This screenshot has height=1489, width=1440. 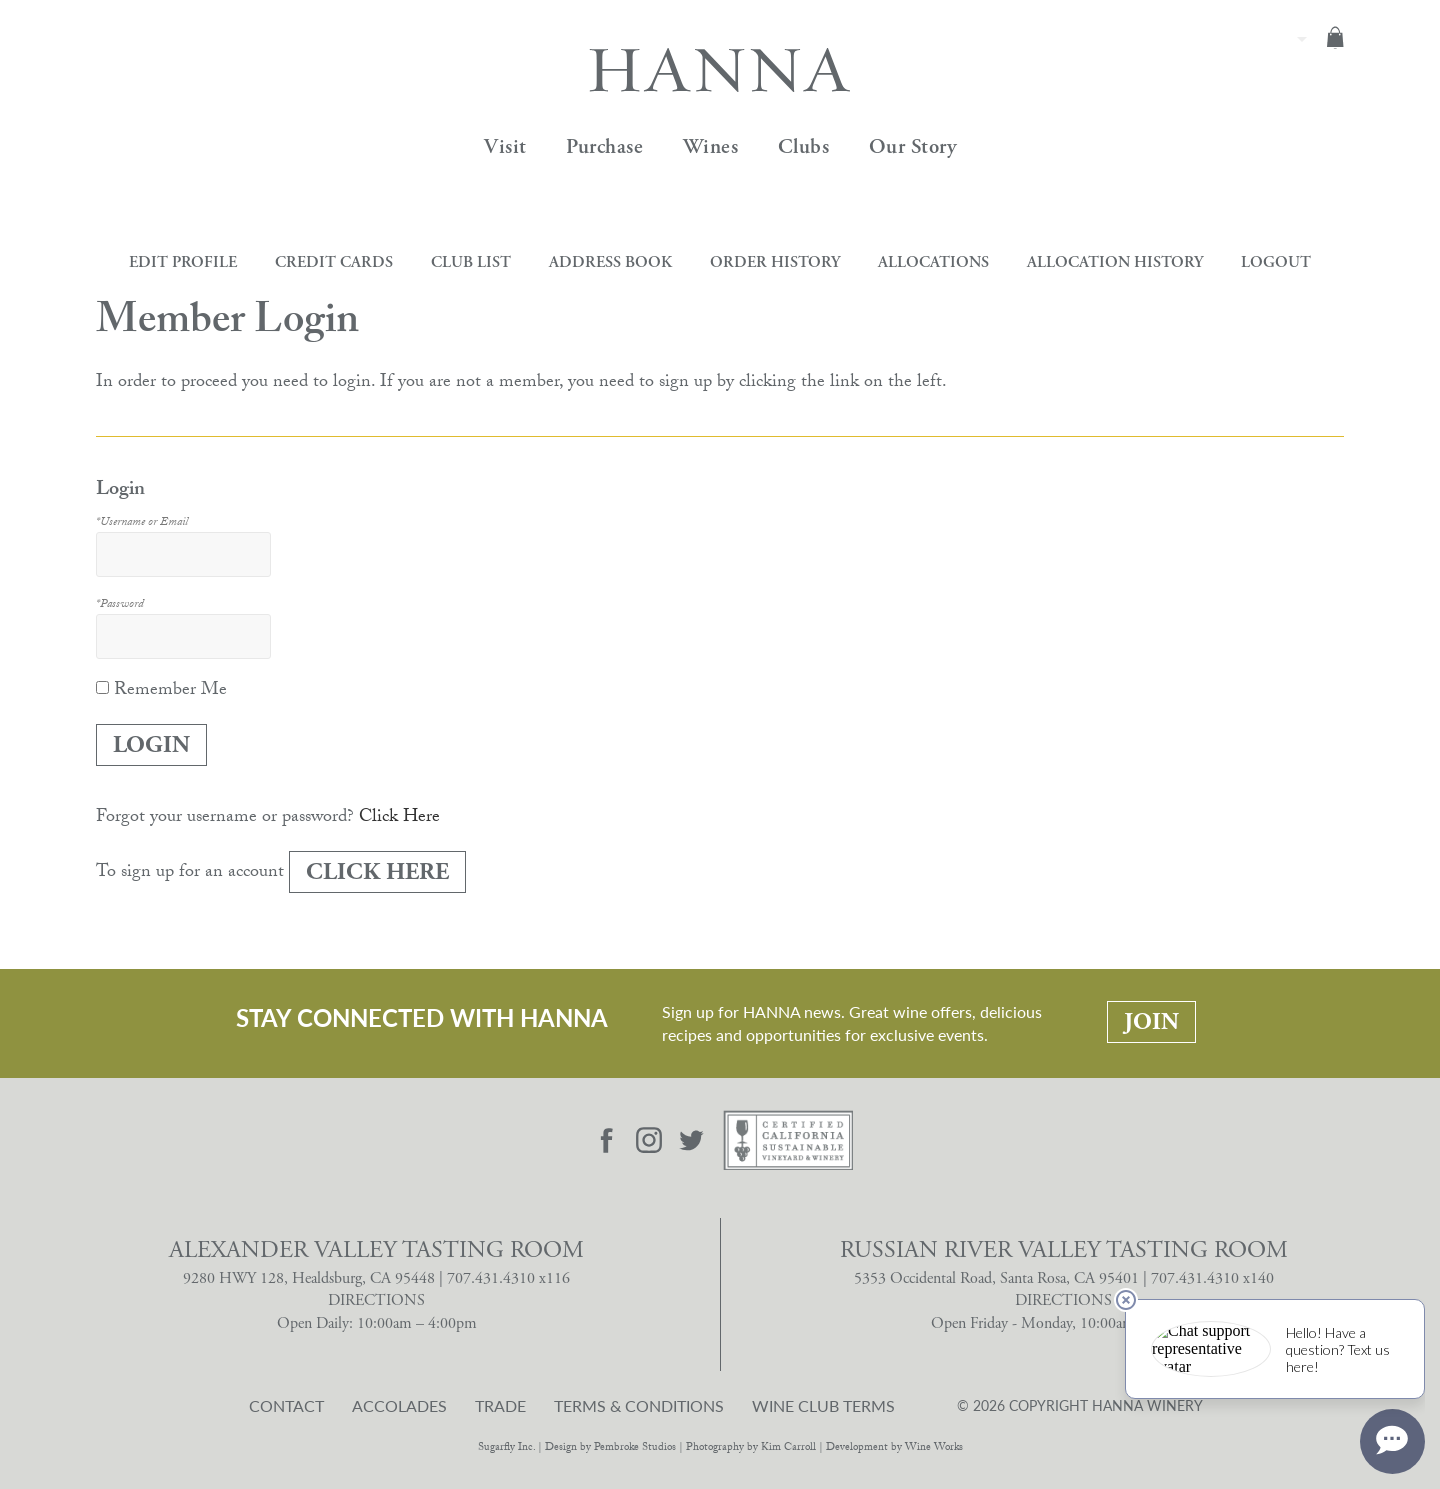 What do you see at coordinates (377, 872) in the screenshot?
I see `[Click here to sign up for an account]` at bounding box center [377, 872].